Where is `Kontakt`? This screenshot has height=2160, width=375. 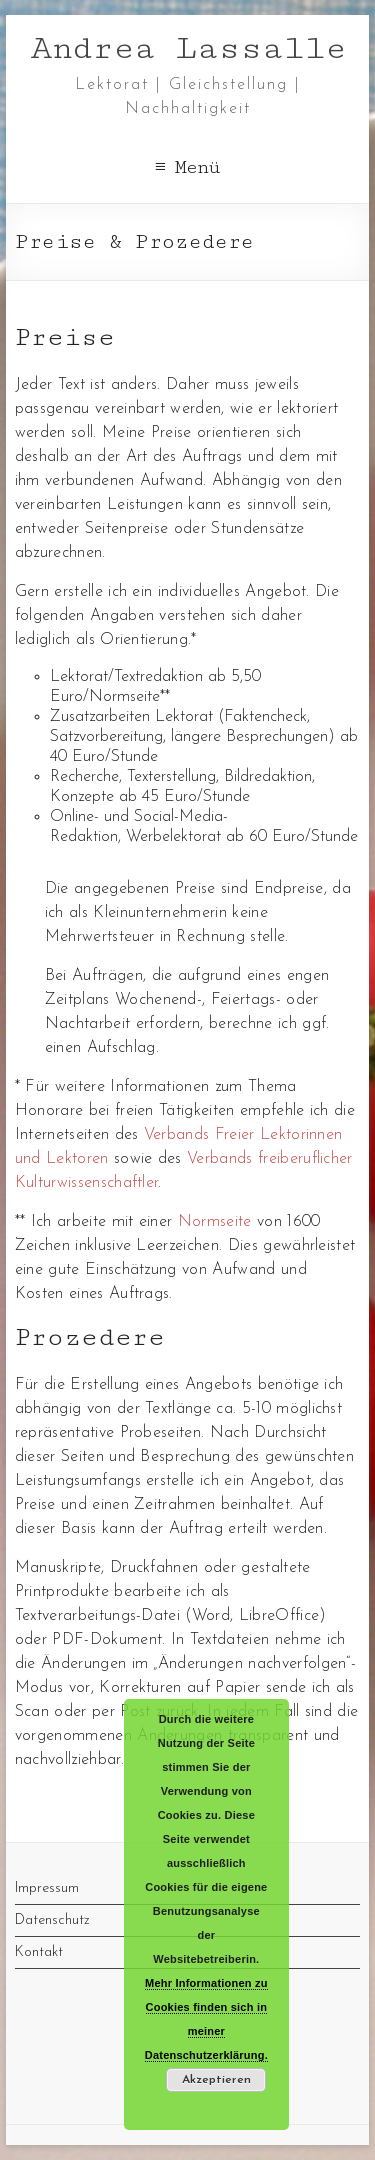
Kontakt is located at coordinates (39, 1952).